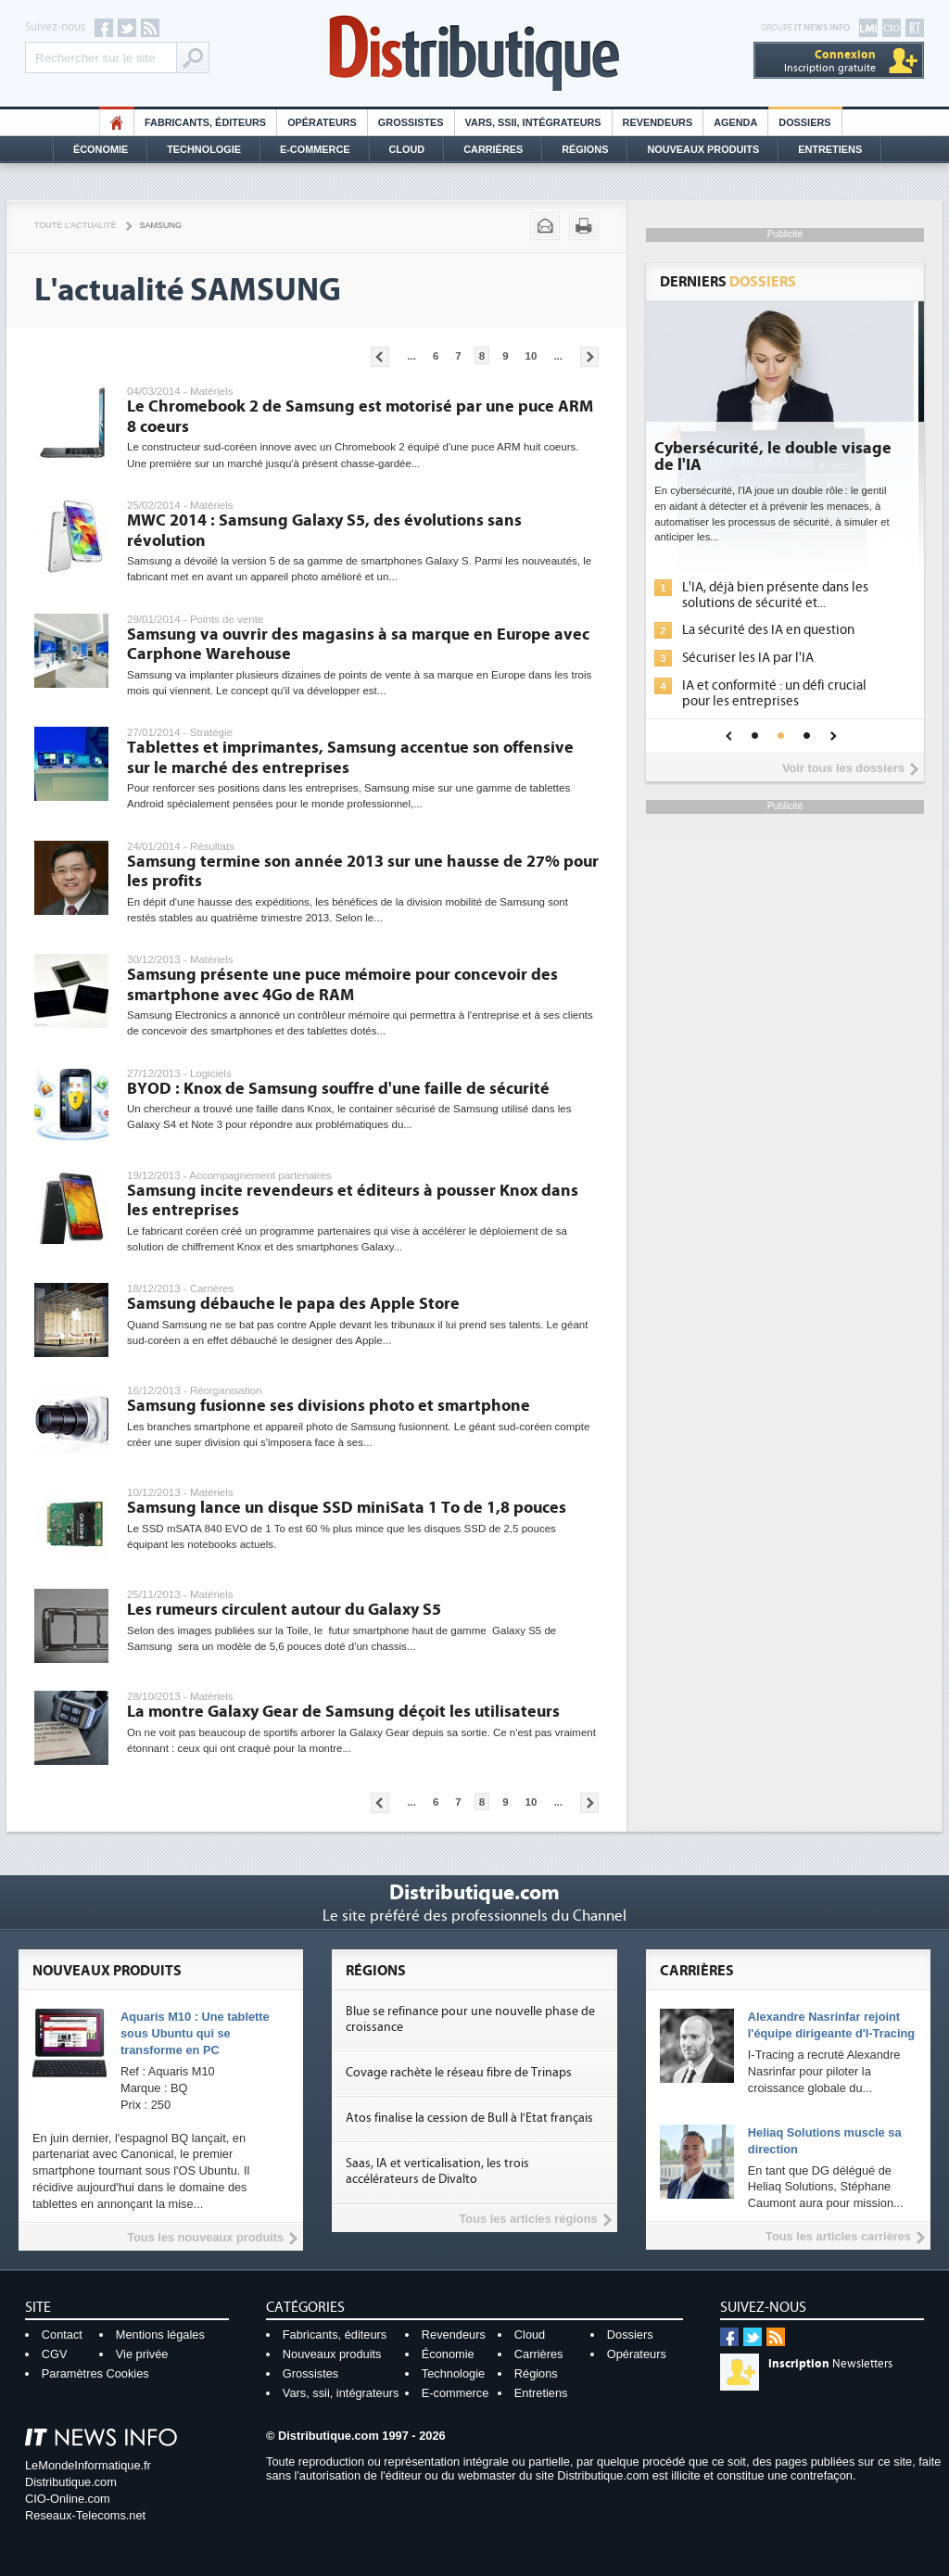 The height and width of the screenshot is (2576, 949). What do you see at coordinates (160, 2334) in the screenshot?
I see `Mentions légales` at bounding box center [160, 2334].